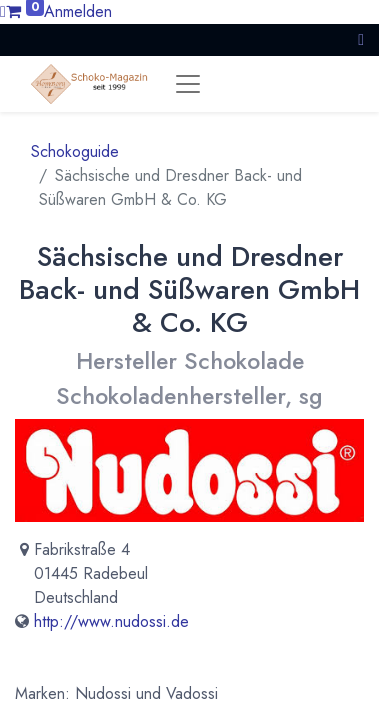 This screenshot has height=720, width=379. What do you see at coordinates (75, 151) in the screenshot?
I see `Schokoguide` at bounding box center [75, 151].